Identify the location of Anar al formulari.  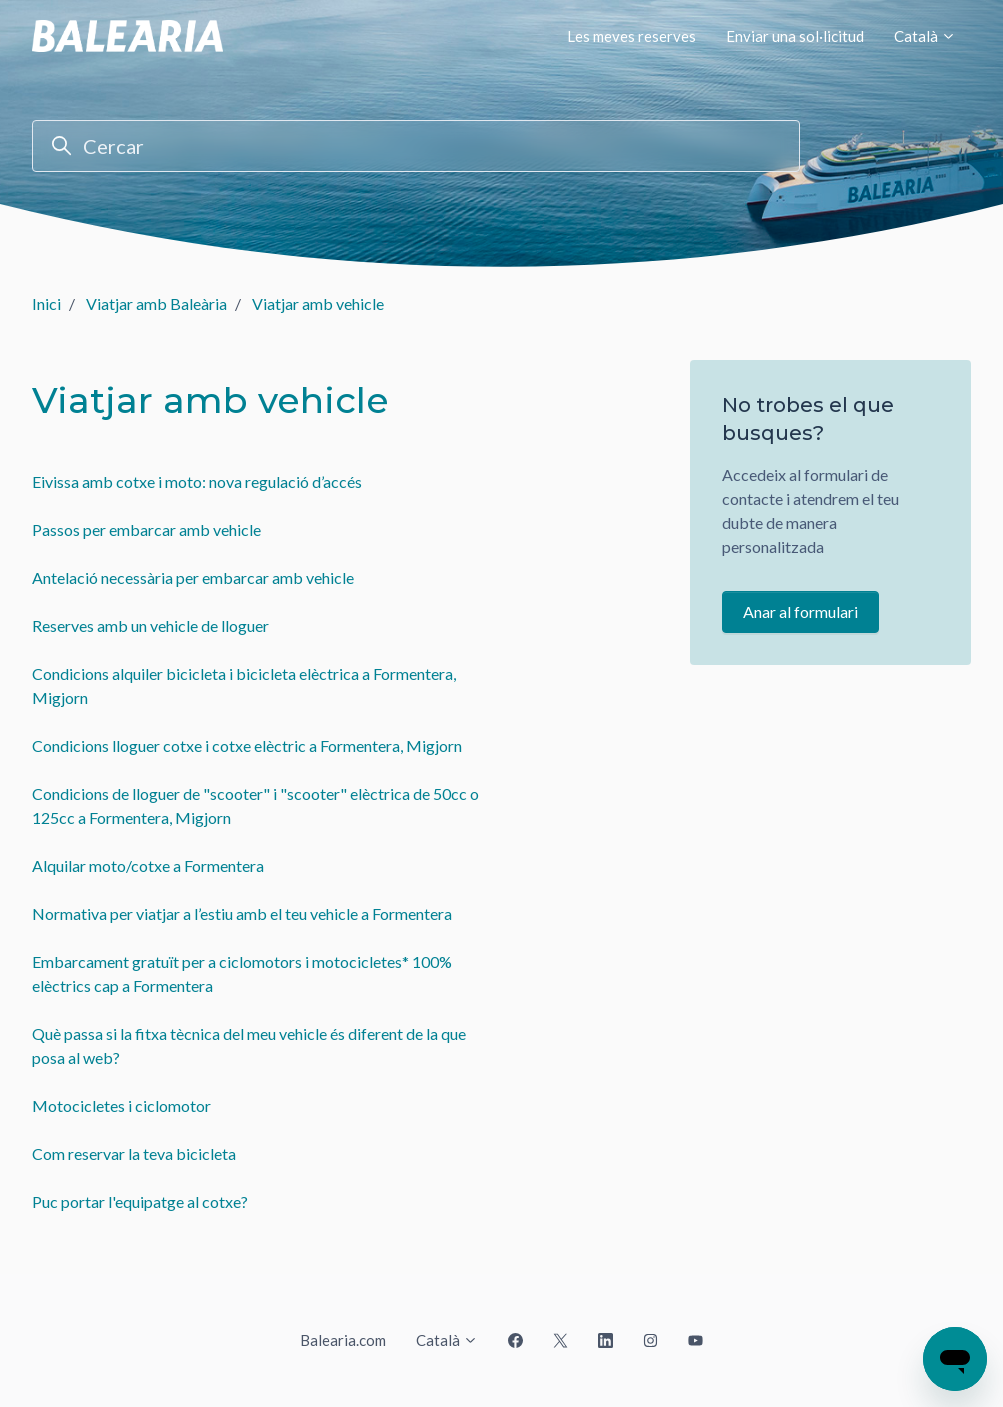
(800, 611).